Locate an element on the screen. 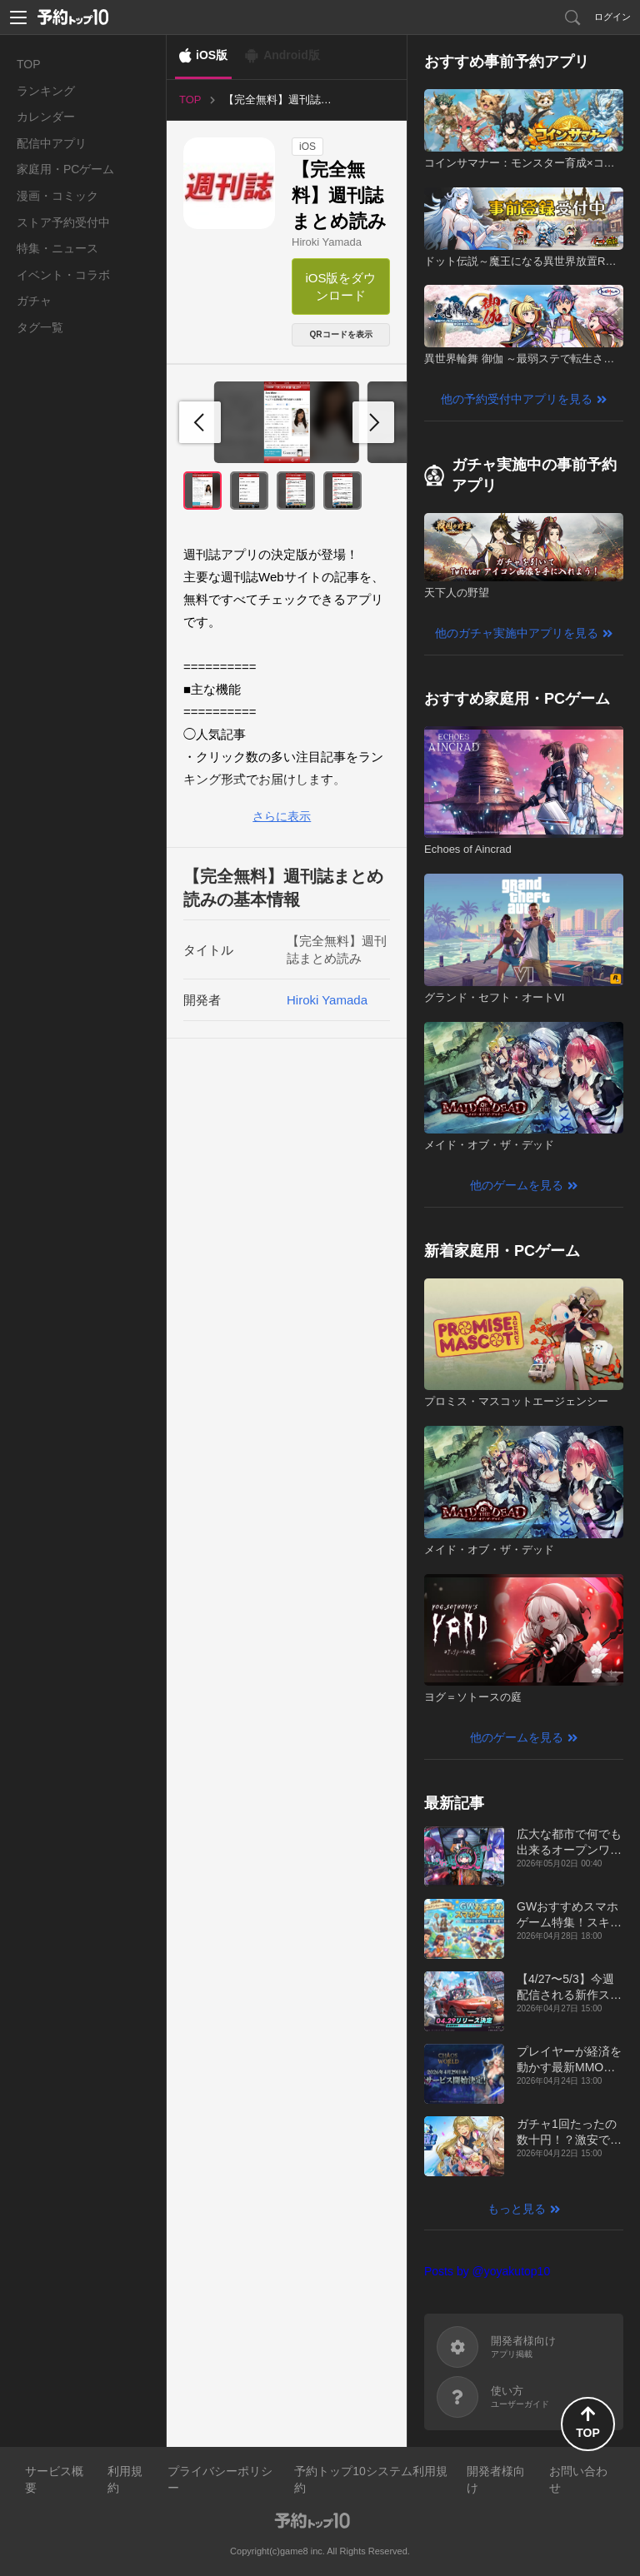 This screenshot has height=2576, width=640. サービス概要 is located at coordinates (54, 2479).